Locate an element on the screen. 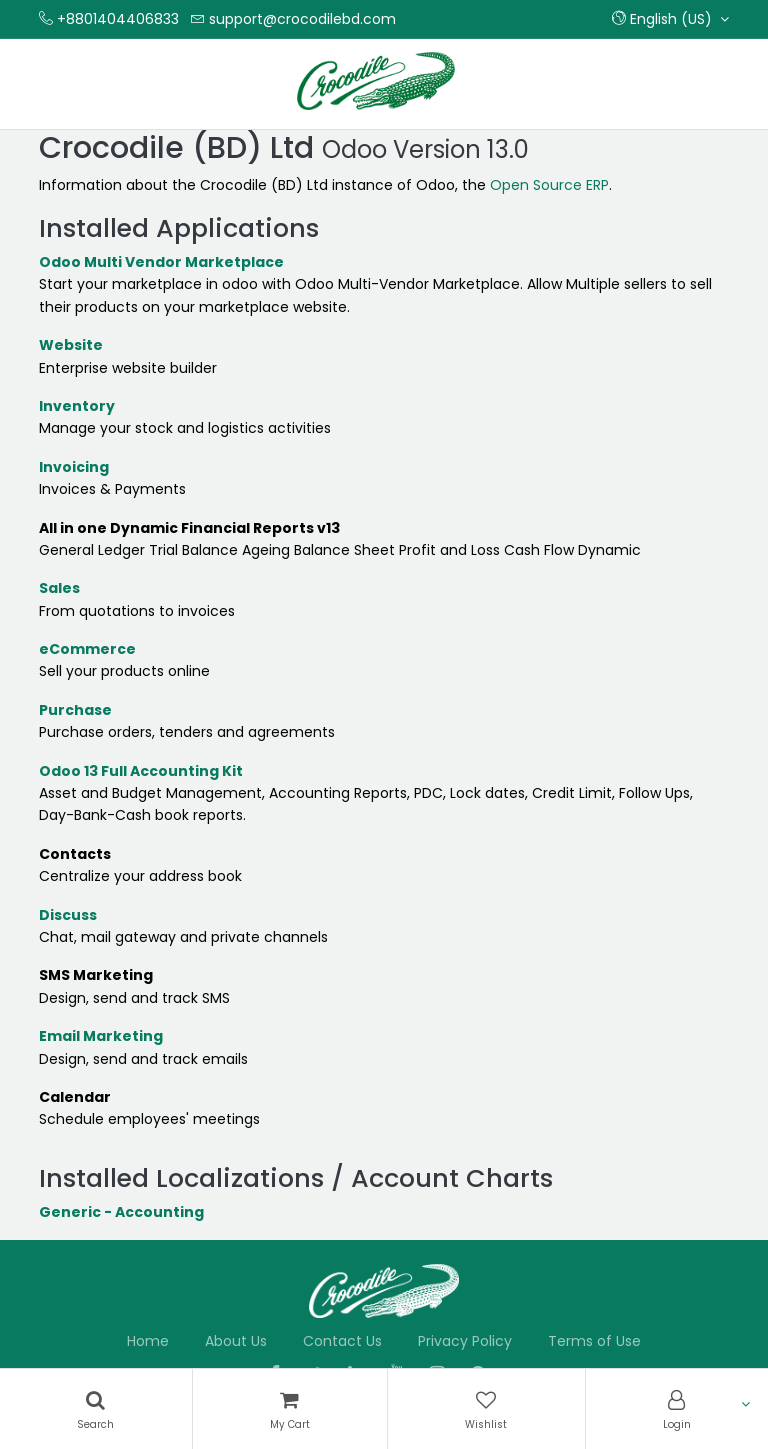 This screenshot has height=1449, width=768. eCommerce is located at coordinates (87, 649).